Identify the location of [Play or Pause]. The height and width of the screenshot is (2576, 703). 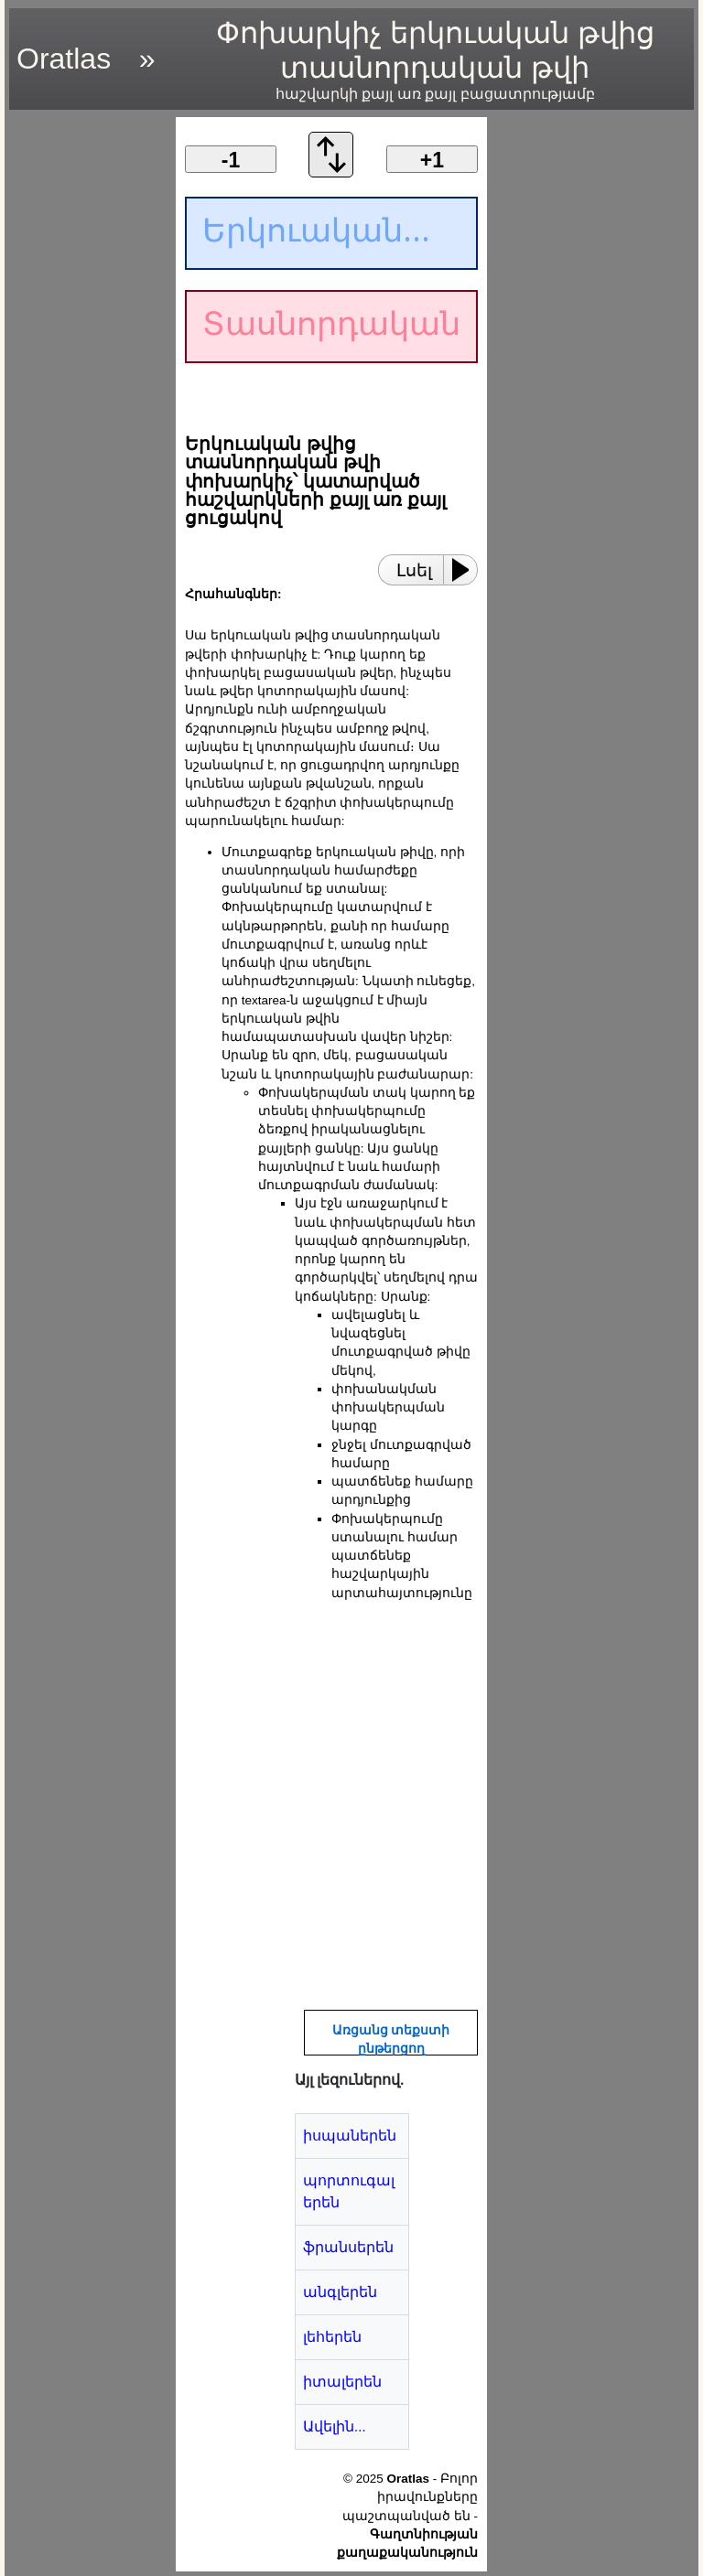
(466, 570).